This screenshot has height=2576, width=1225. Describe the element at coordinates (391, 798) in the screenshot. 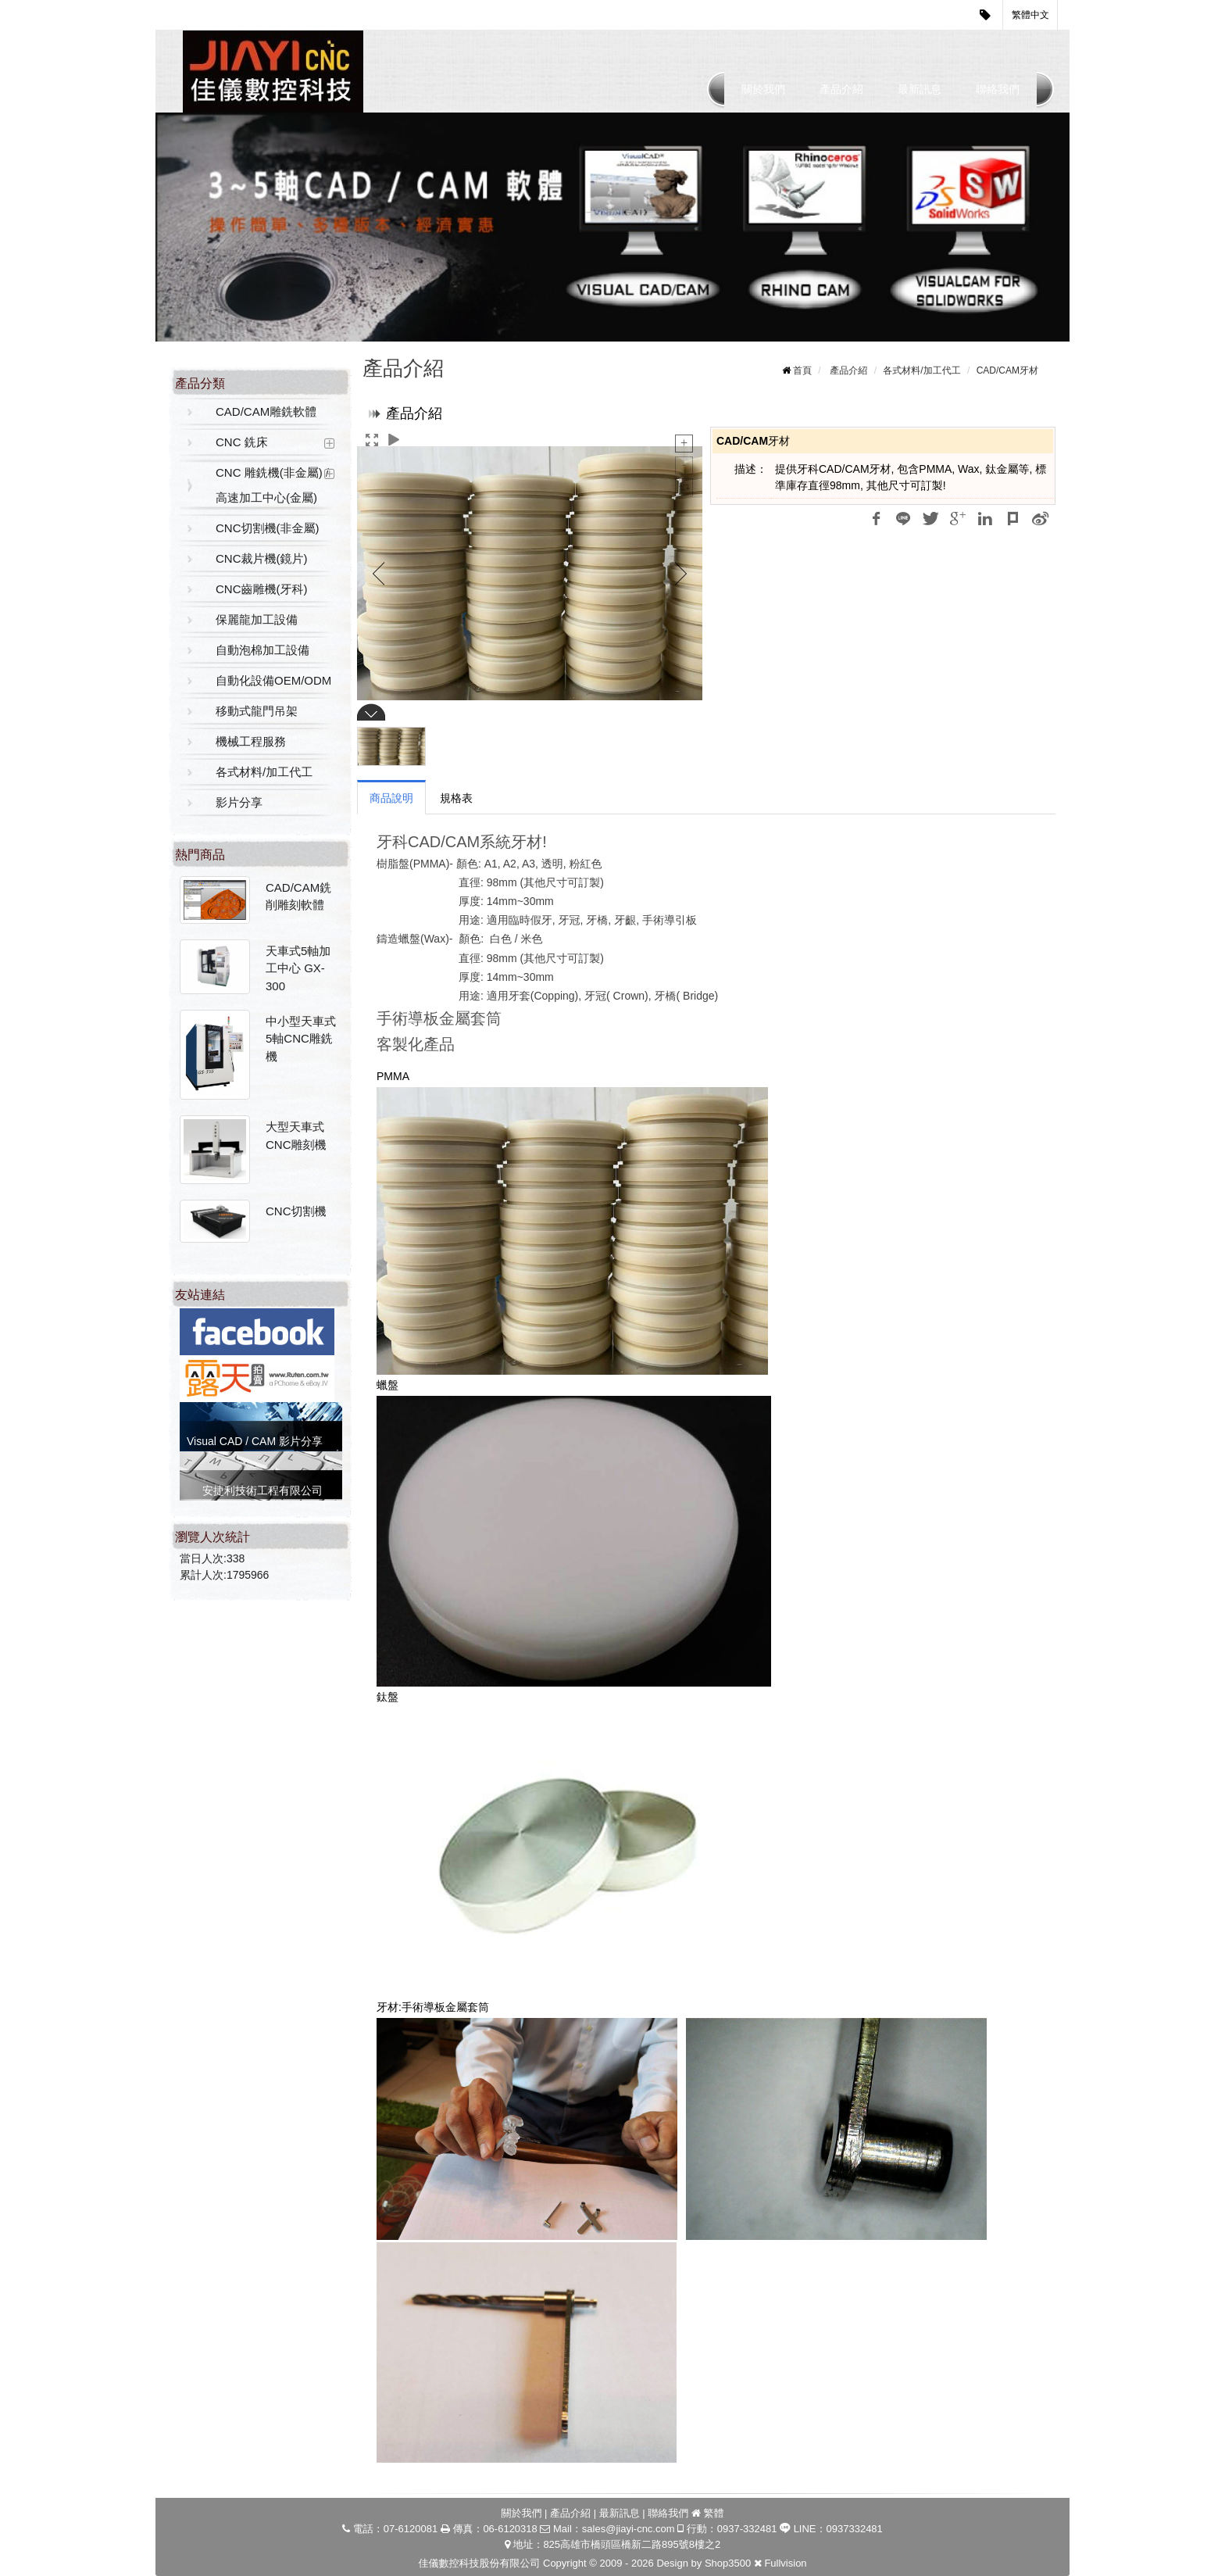

I see `商品說明 [tab]` at that location.